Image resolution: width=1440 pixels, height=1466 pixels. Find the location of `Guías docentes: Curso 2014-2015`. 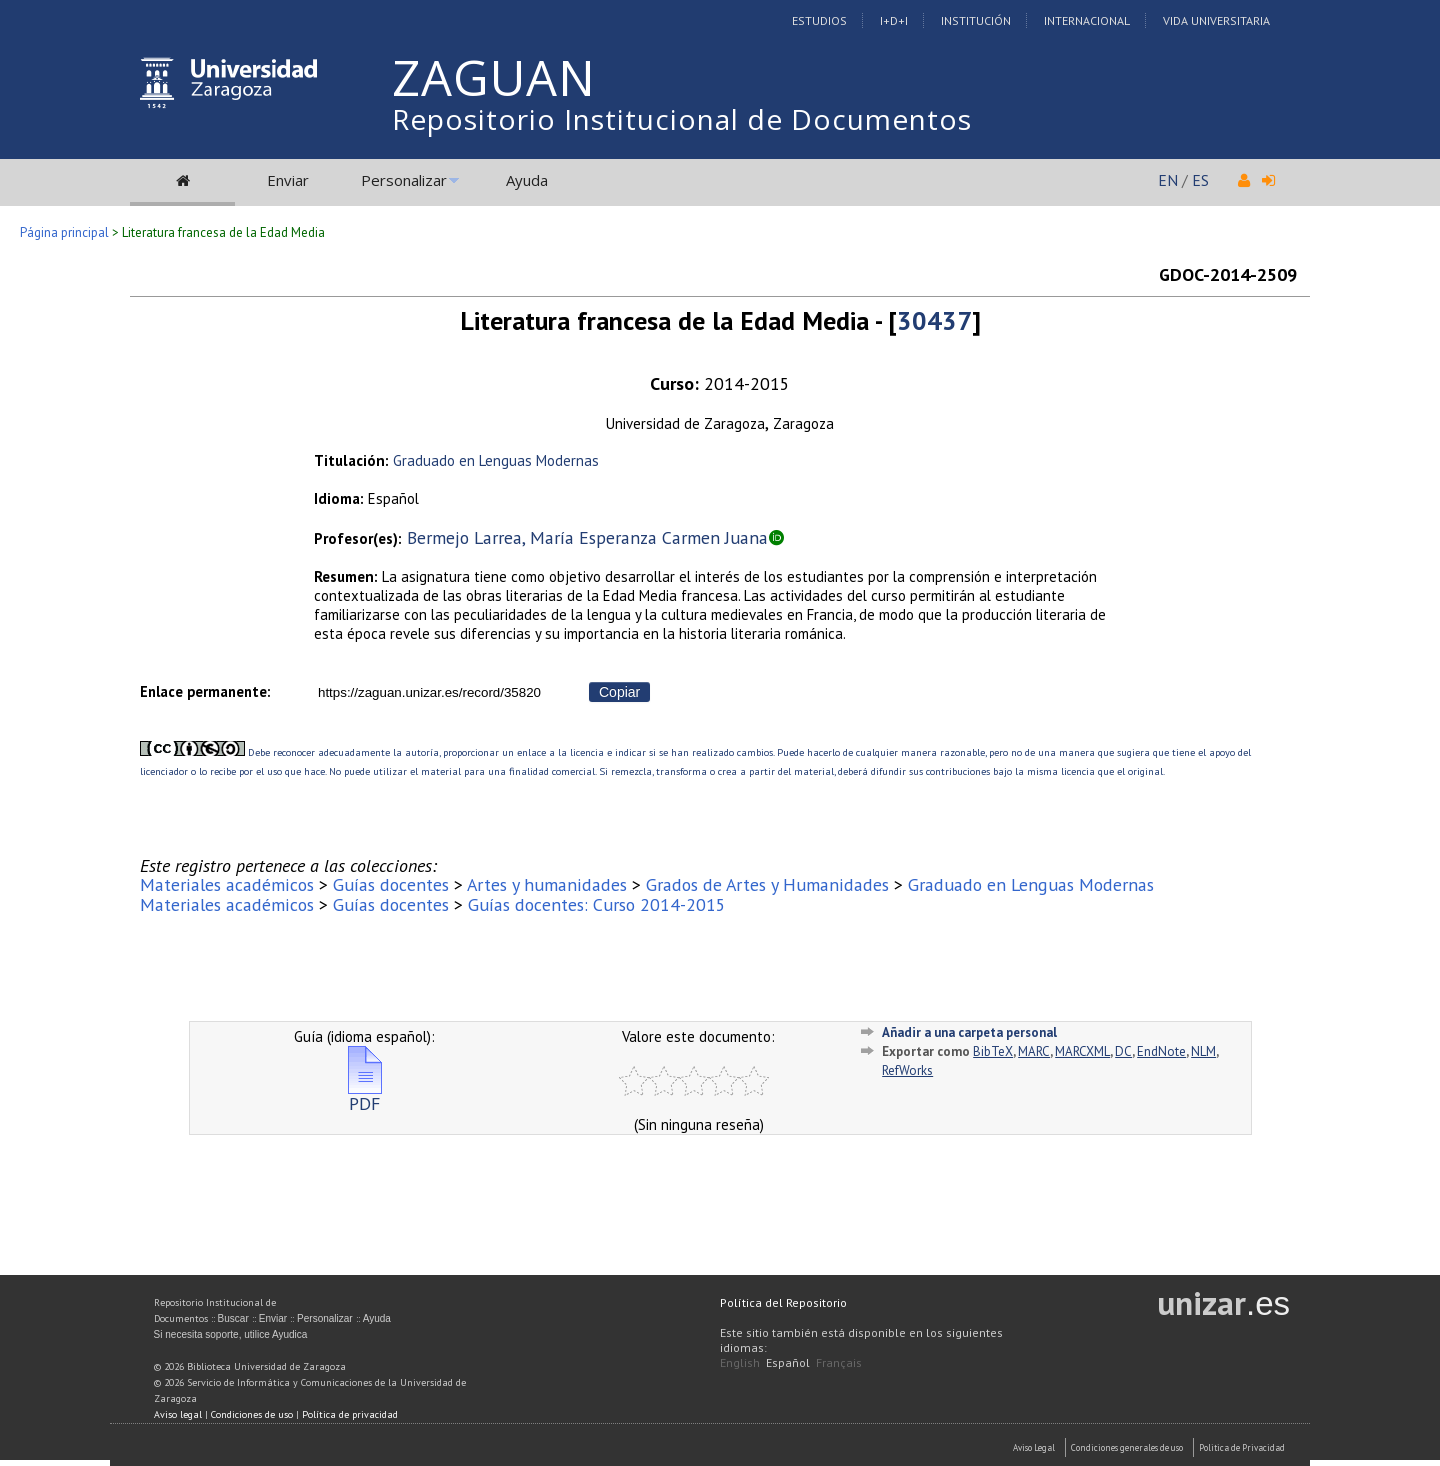

Guías docentes: Curso 2014-2015 is located at coordinates (597, 904).